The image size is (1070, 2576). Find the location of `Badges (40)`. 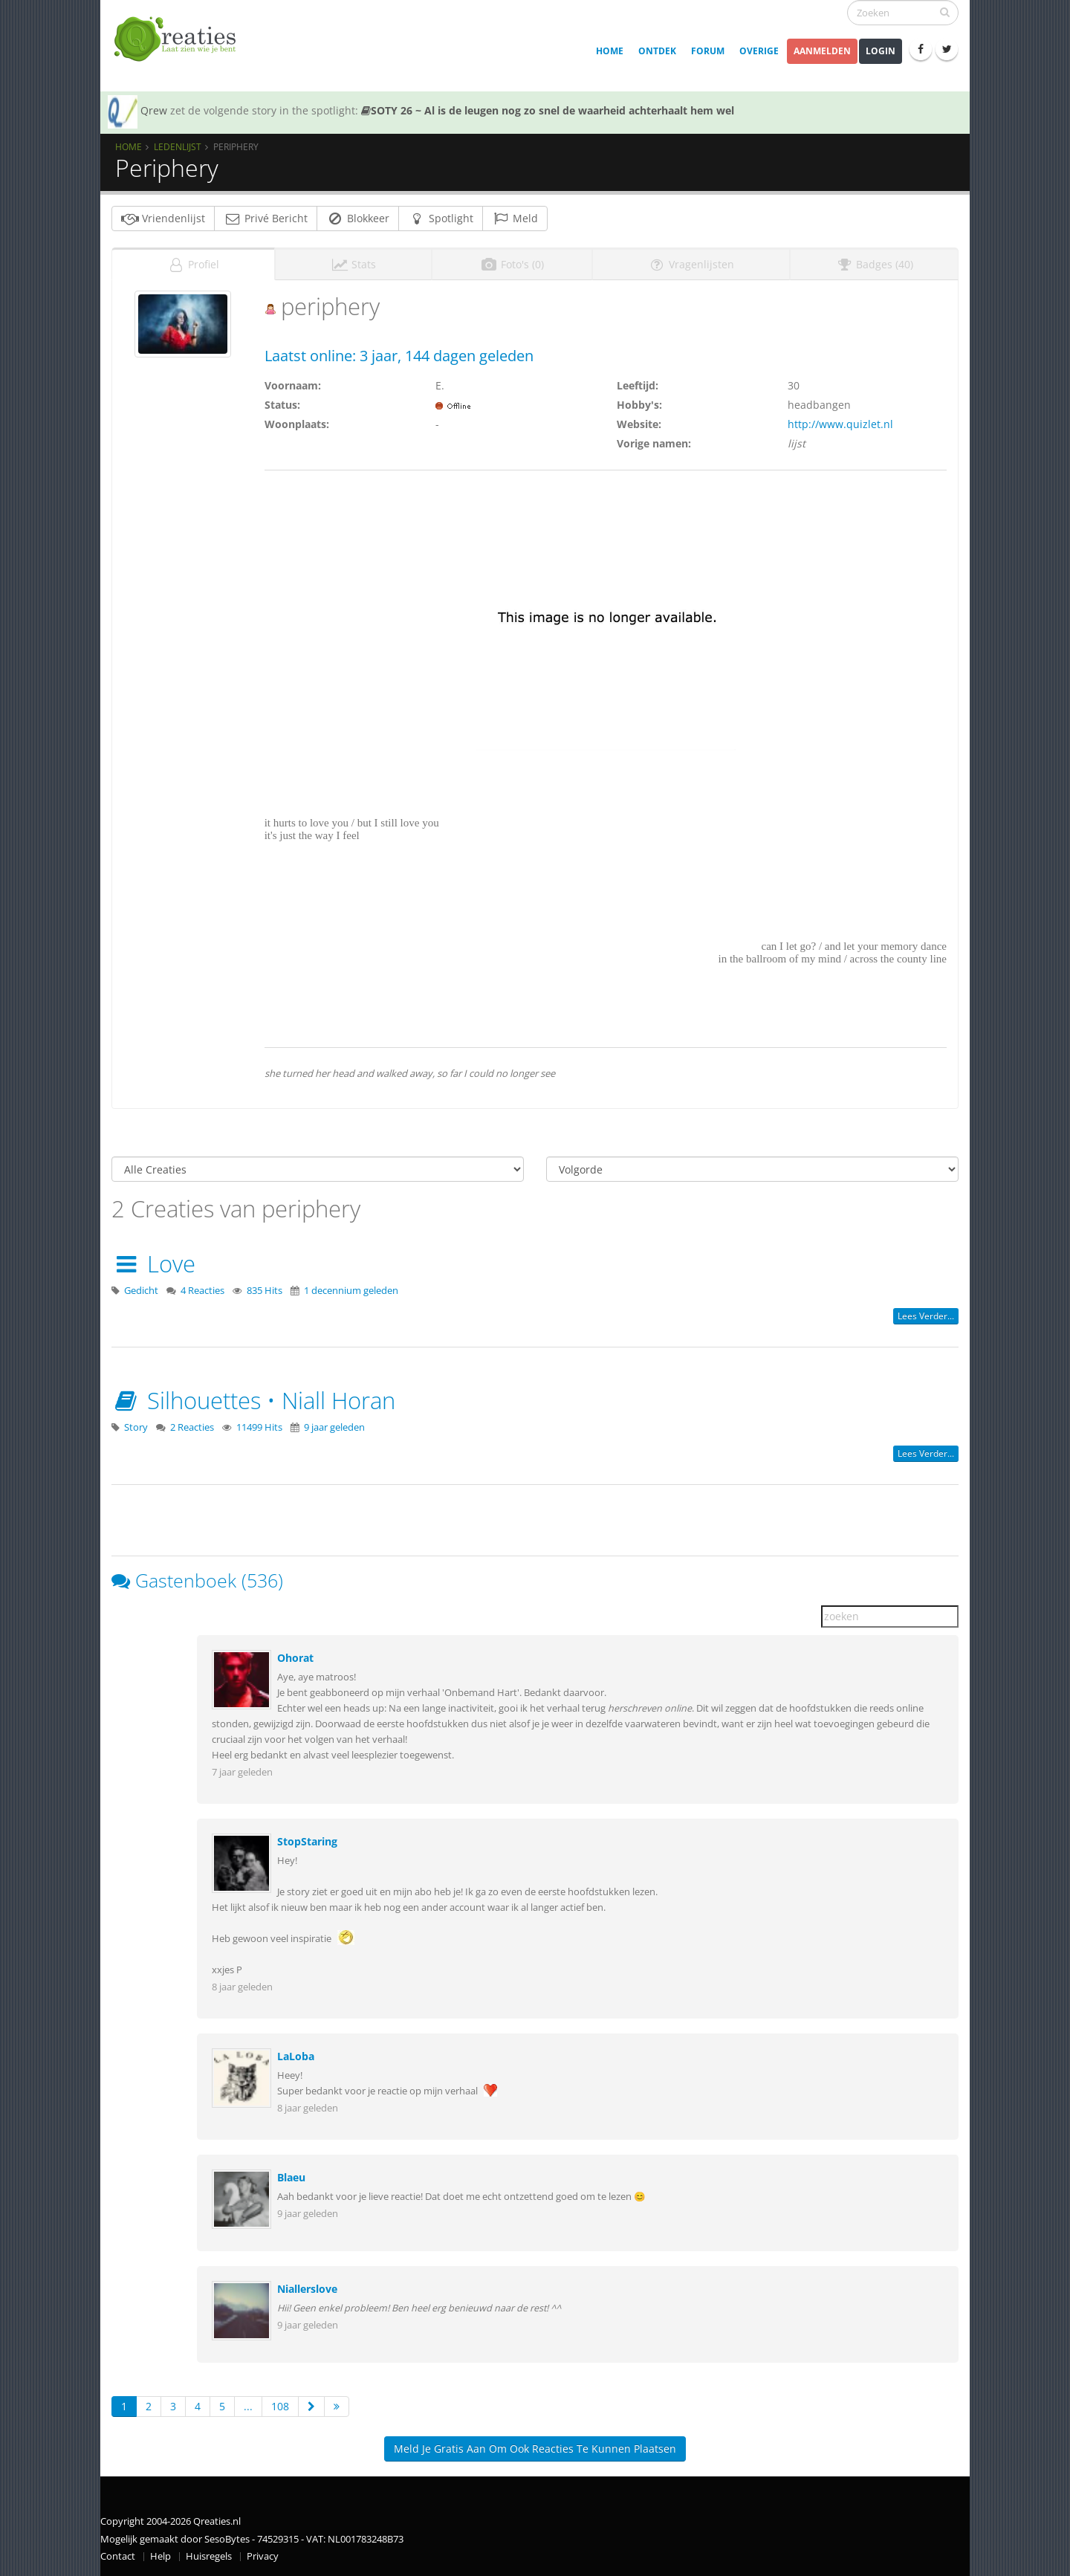

Badges (40) is located at coordinates (874, 264).